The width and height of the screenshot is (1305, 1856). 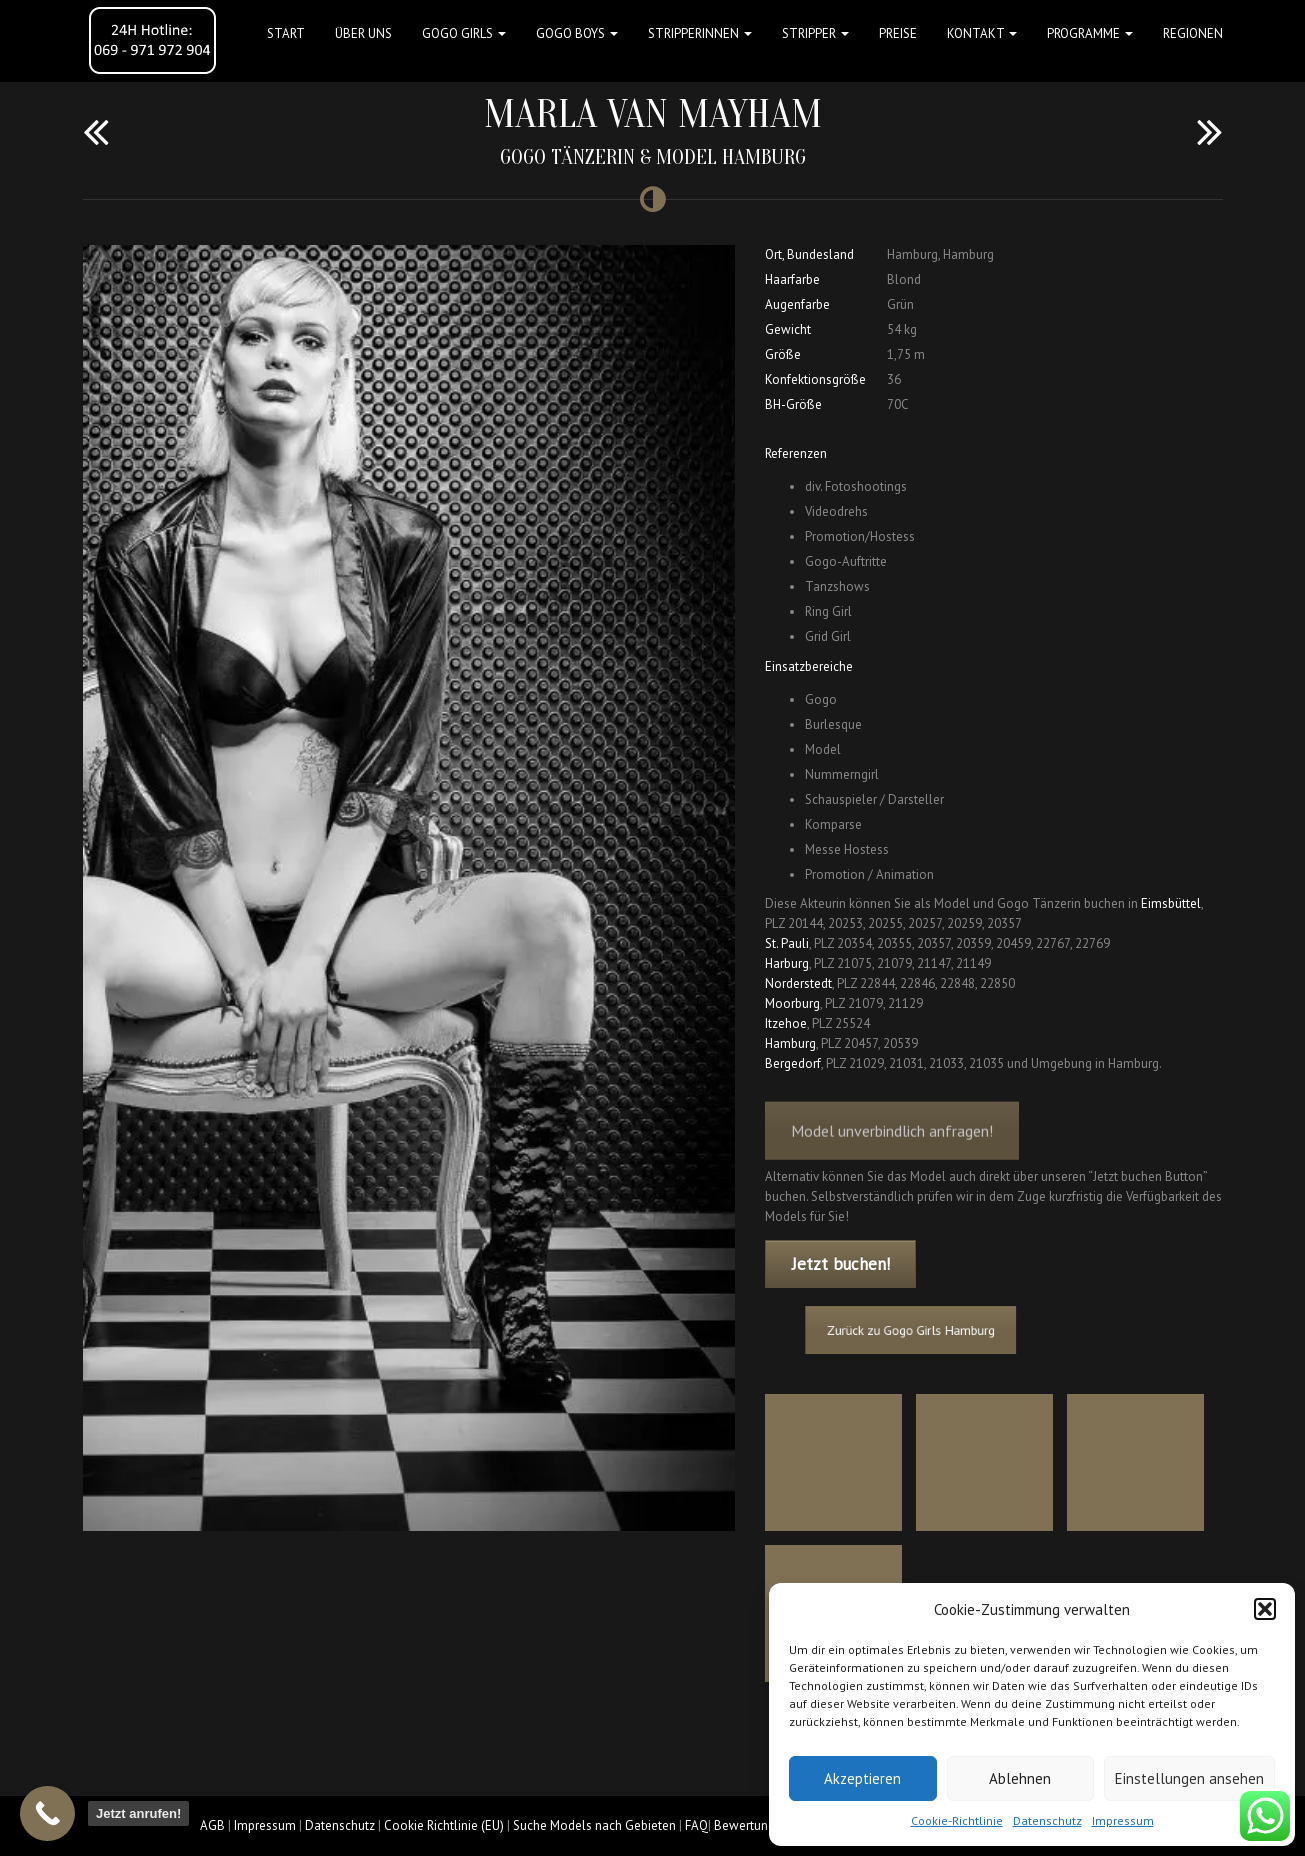 What do you see at coordinates (892, 1144) in the screenshot?
I see `Model unverbindlich anfragen!` at bounding box center [892, 1144].